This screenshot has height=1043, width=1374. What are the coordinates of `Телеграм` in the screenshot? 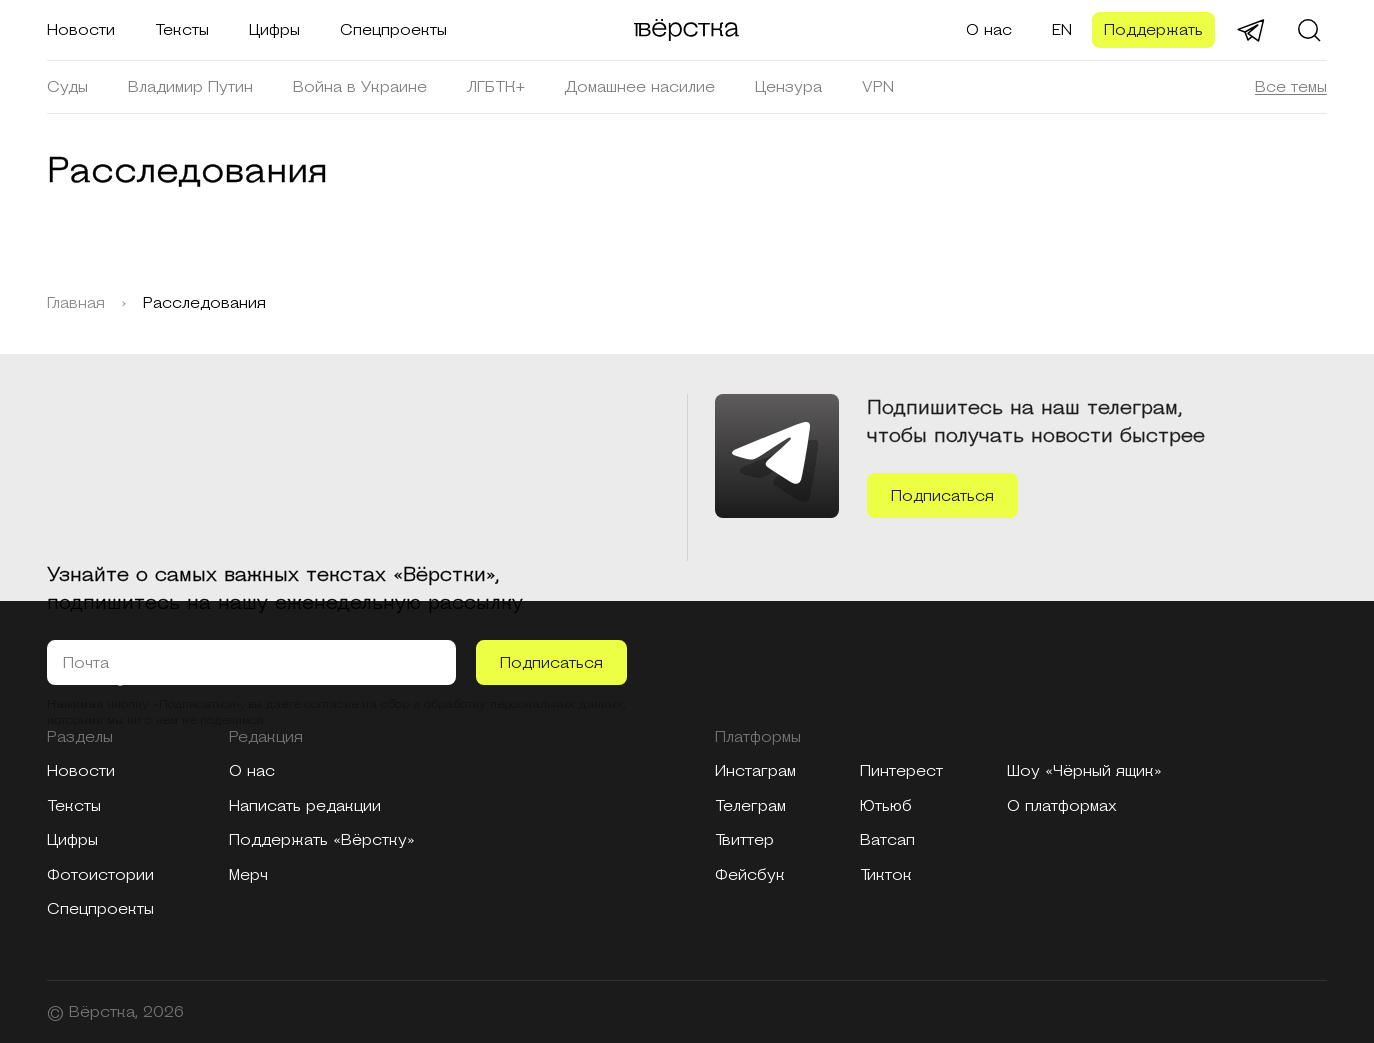 It's located at (750, 806).